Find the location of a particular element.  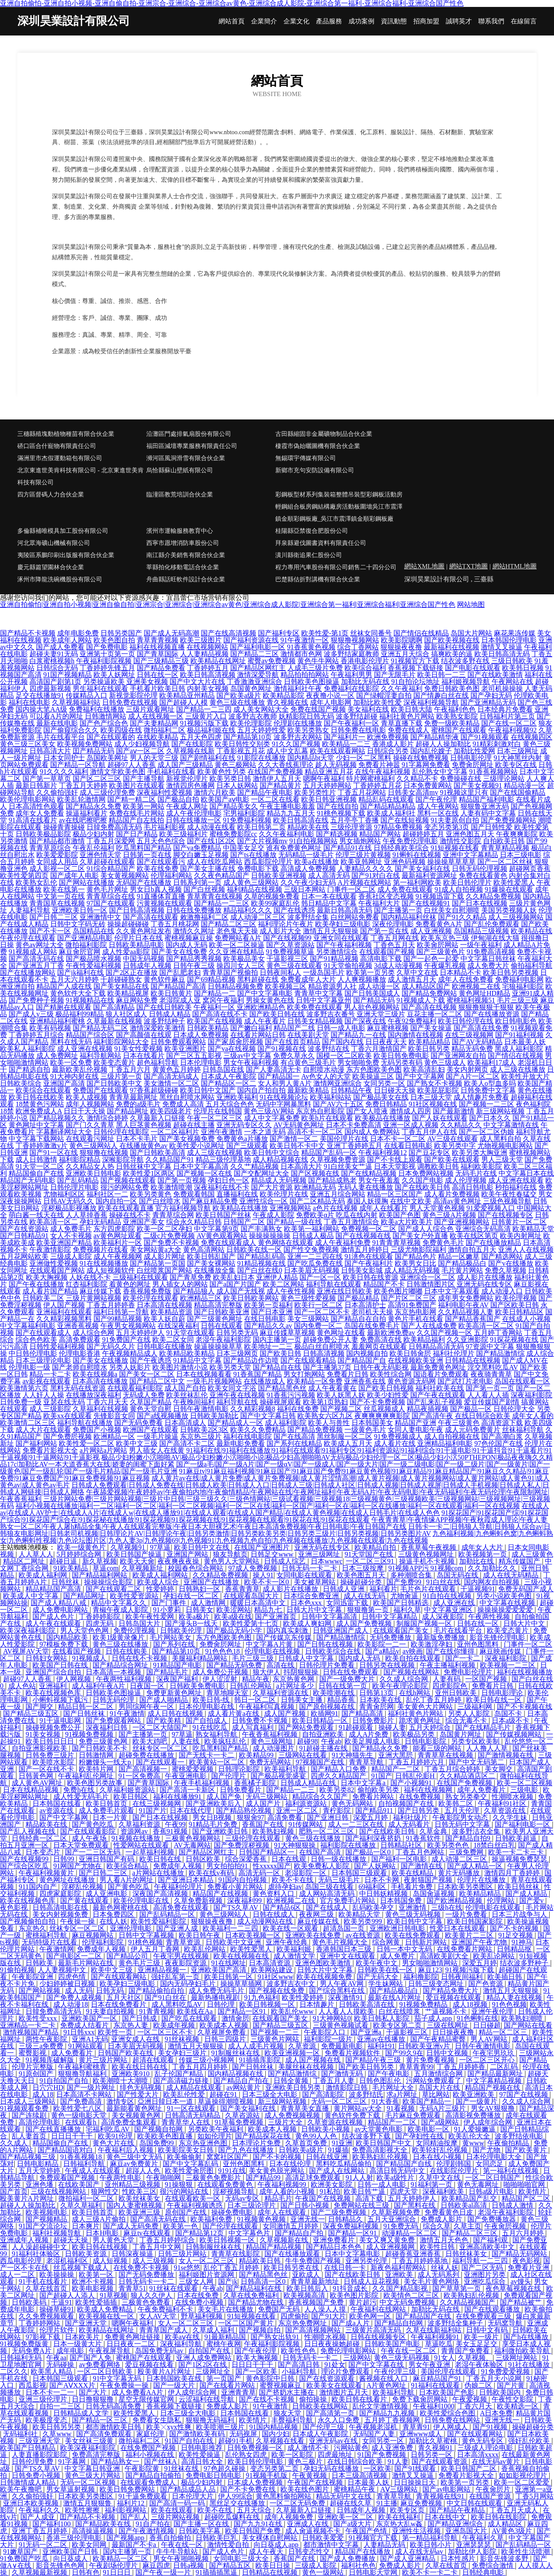

五月天婷婷性爱 is located at coordinates (261, 730).